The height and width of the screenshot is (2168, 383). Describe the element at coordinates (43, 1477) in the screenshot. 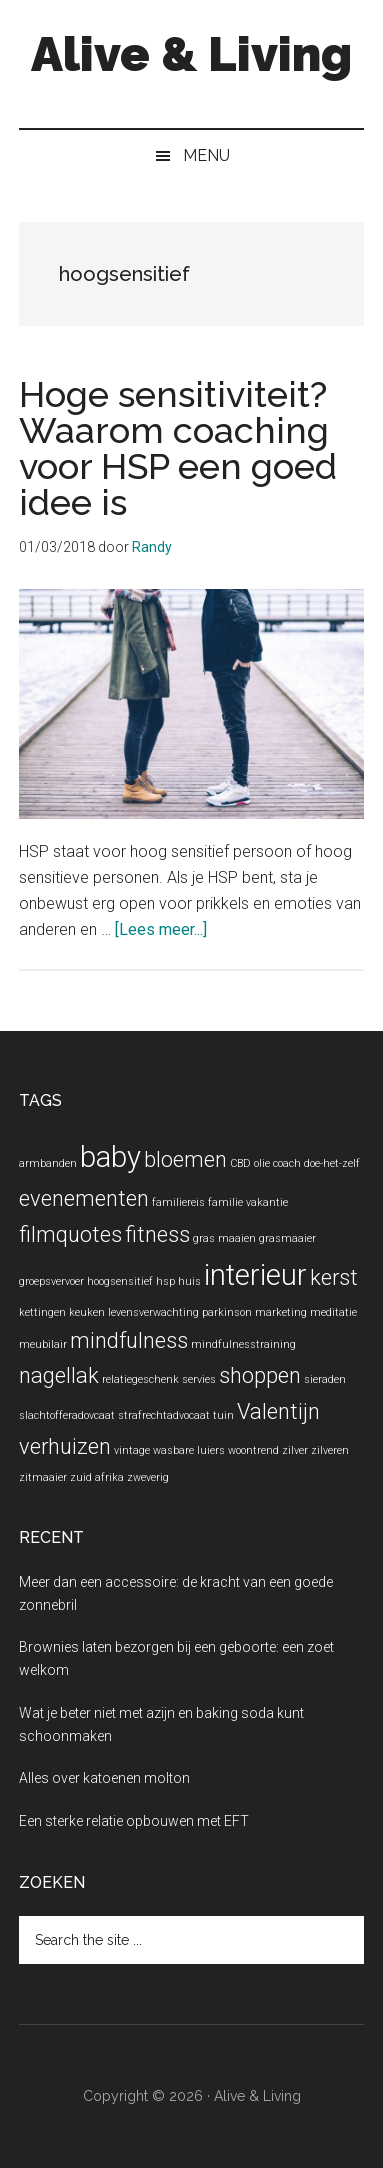

I see `zitmaaier [zitmaaier (1 item)]` at that location.